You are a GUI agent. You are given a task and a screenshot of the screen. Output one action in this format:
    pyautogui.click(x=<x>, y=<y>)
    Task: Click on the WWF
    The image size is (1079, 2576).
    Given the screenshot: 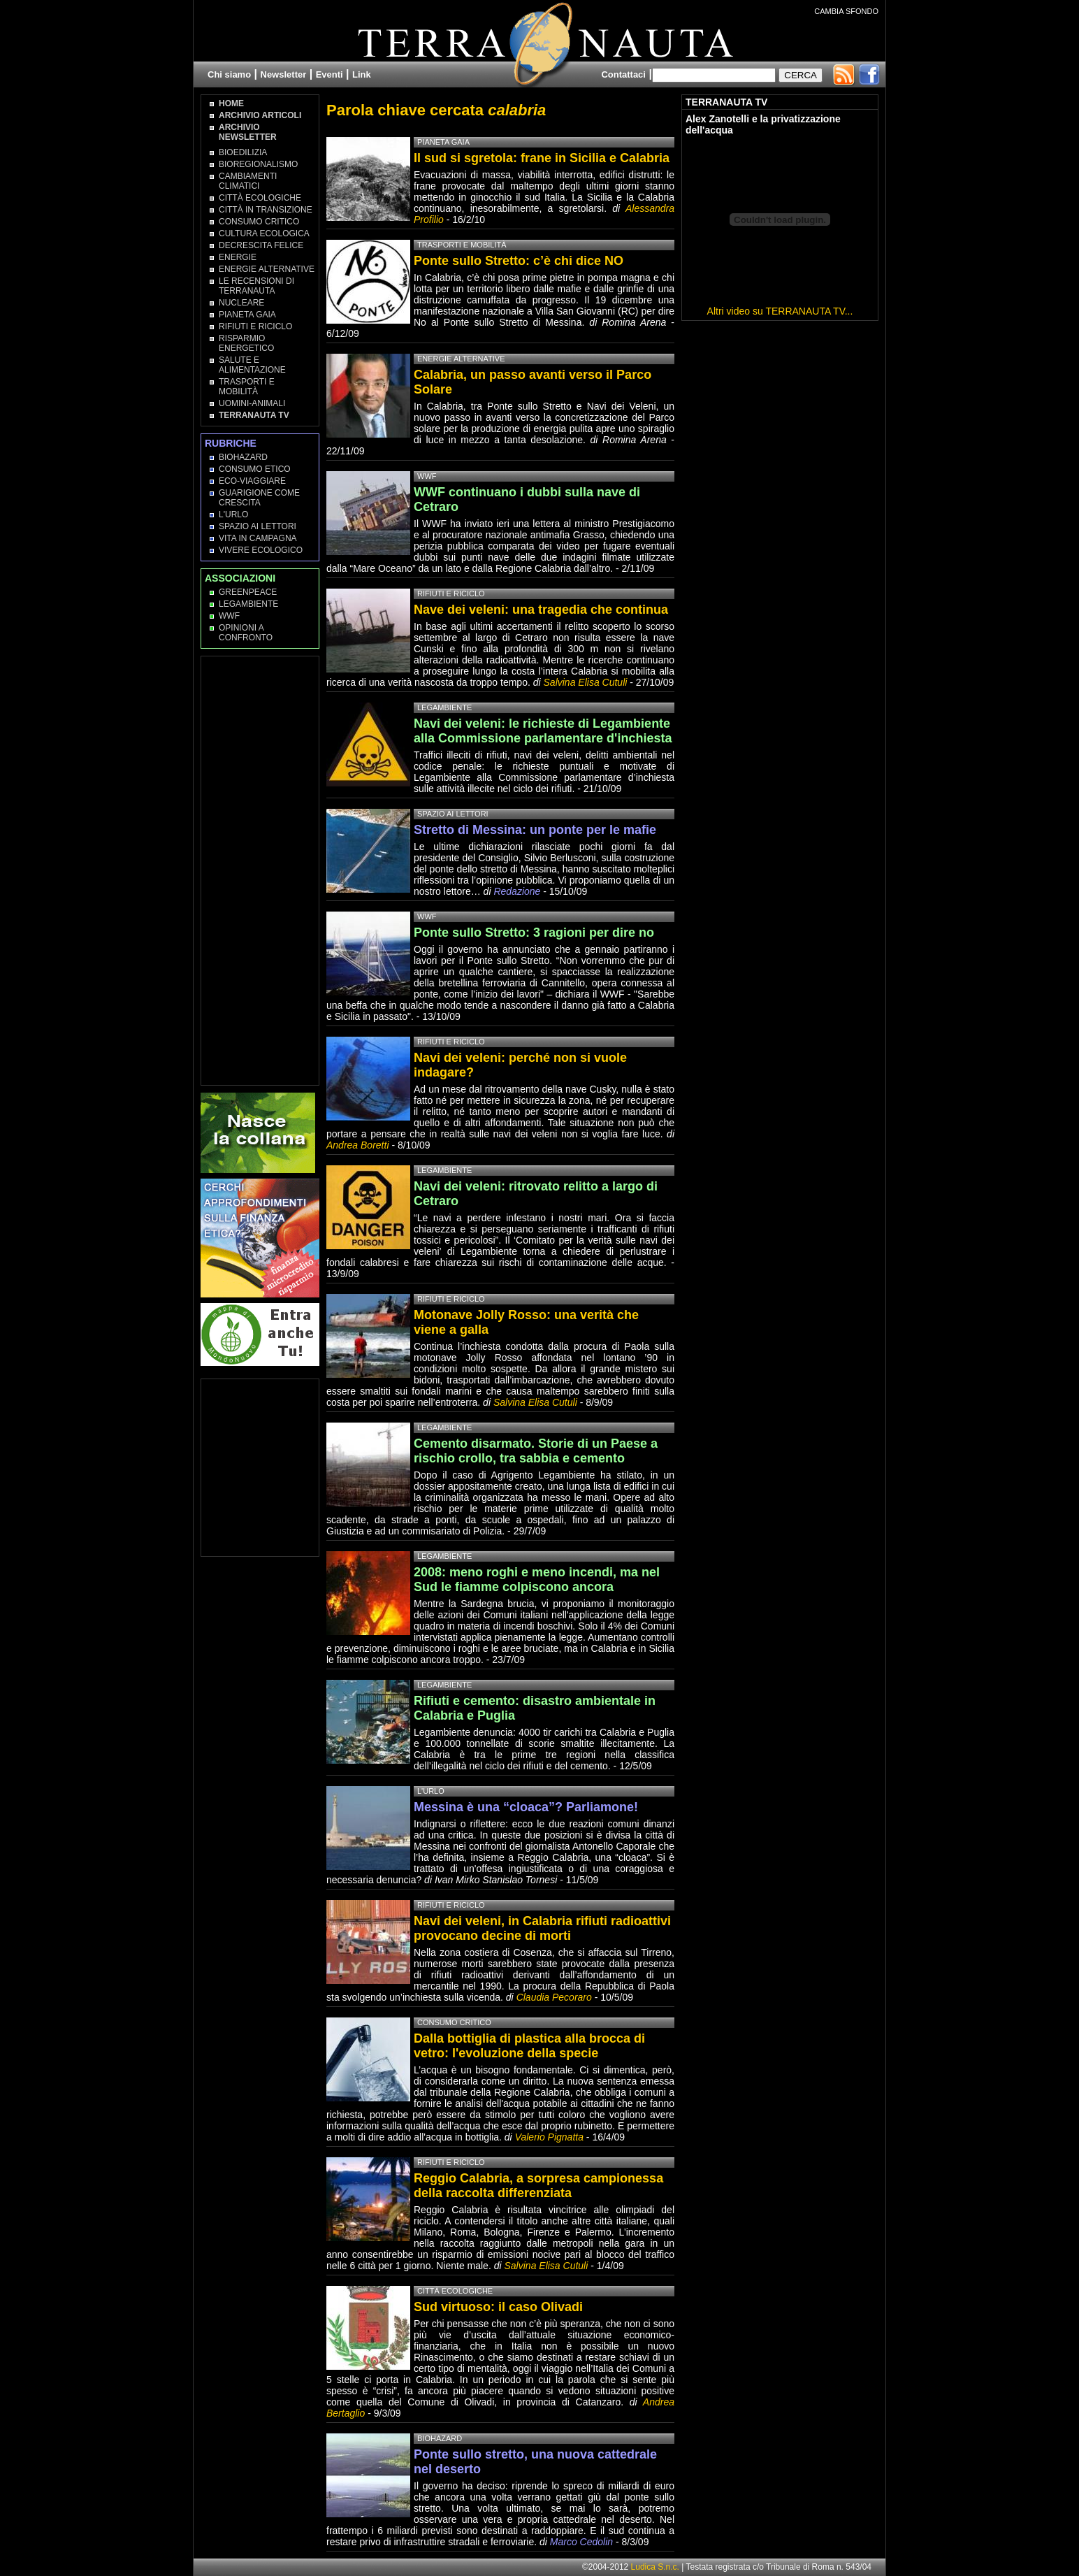 What is the action you would take?
    pyautogui.click(x=229, y=616)
    